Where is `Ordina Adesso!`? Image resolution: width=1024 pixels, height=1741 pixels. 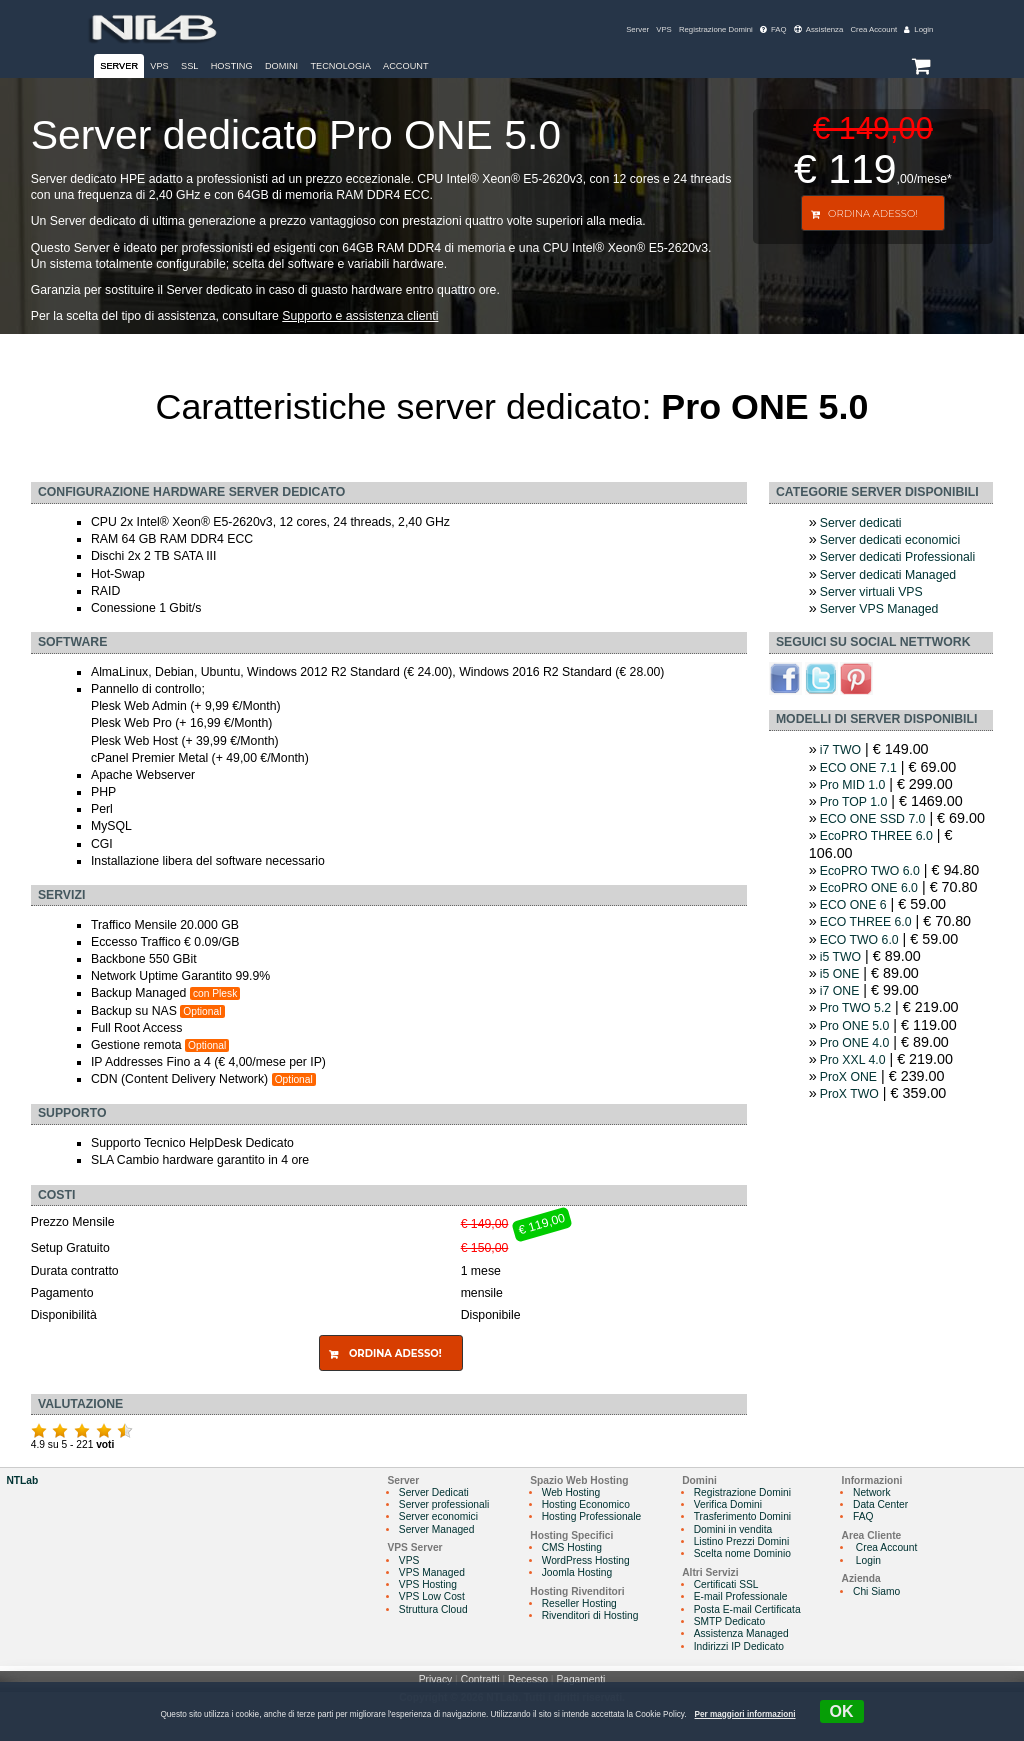 Ordina Adesso! is located at coordinates (873, 213).